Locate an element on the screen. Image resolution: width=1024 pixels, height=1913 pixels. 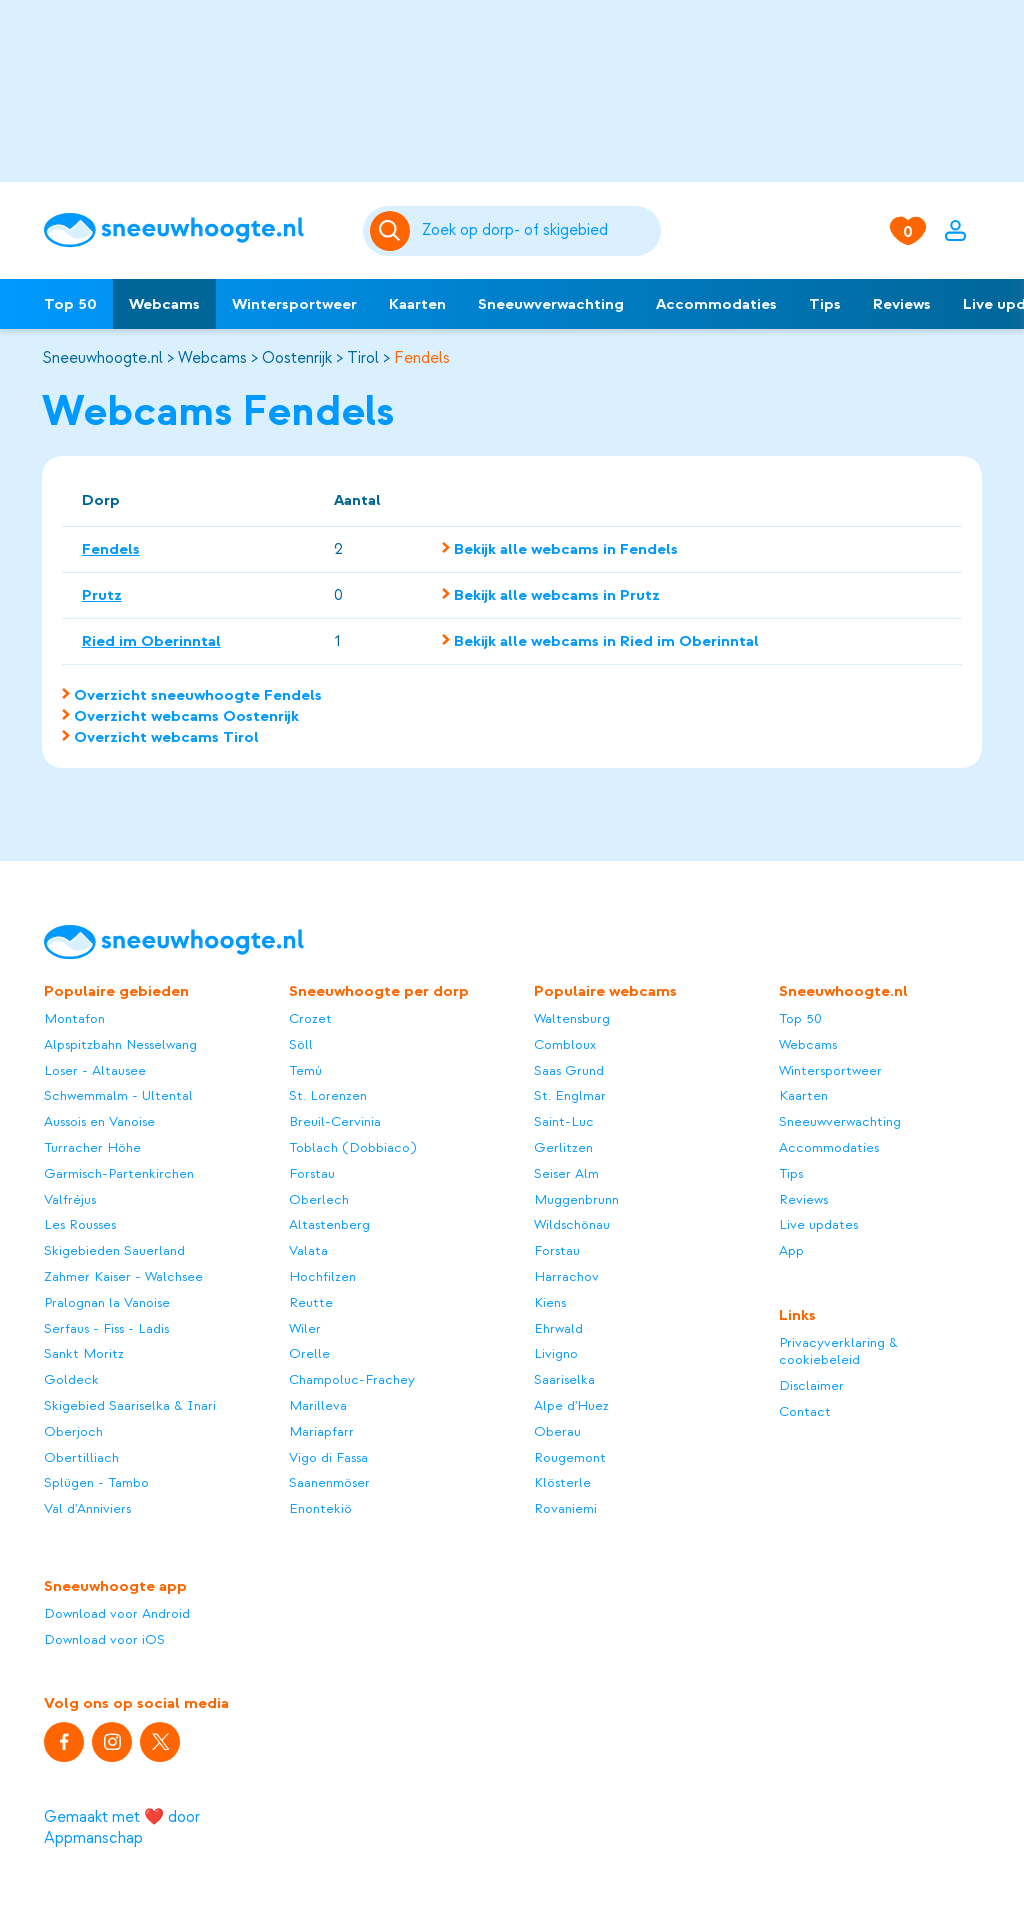
St. Englmar is located at coordinates (570, 1095).